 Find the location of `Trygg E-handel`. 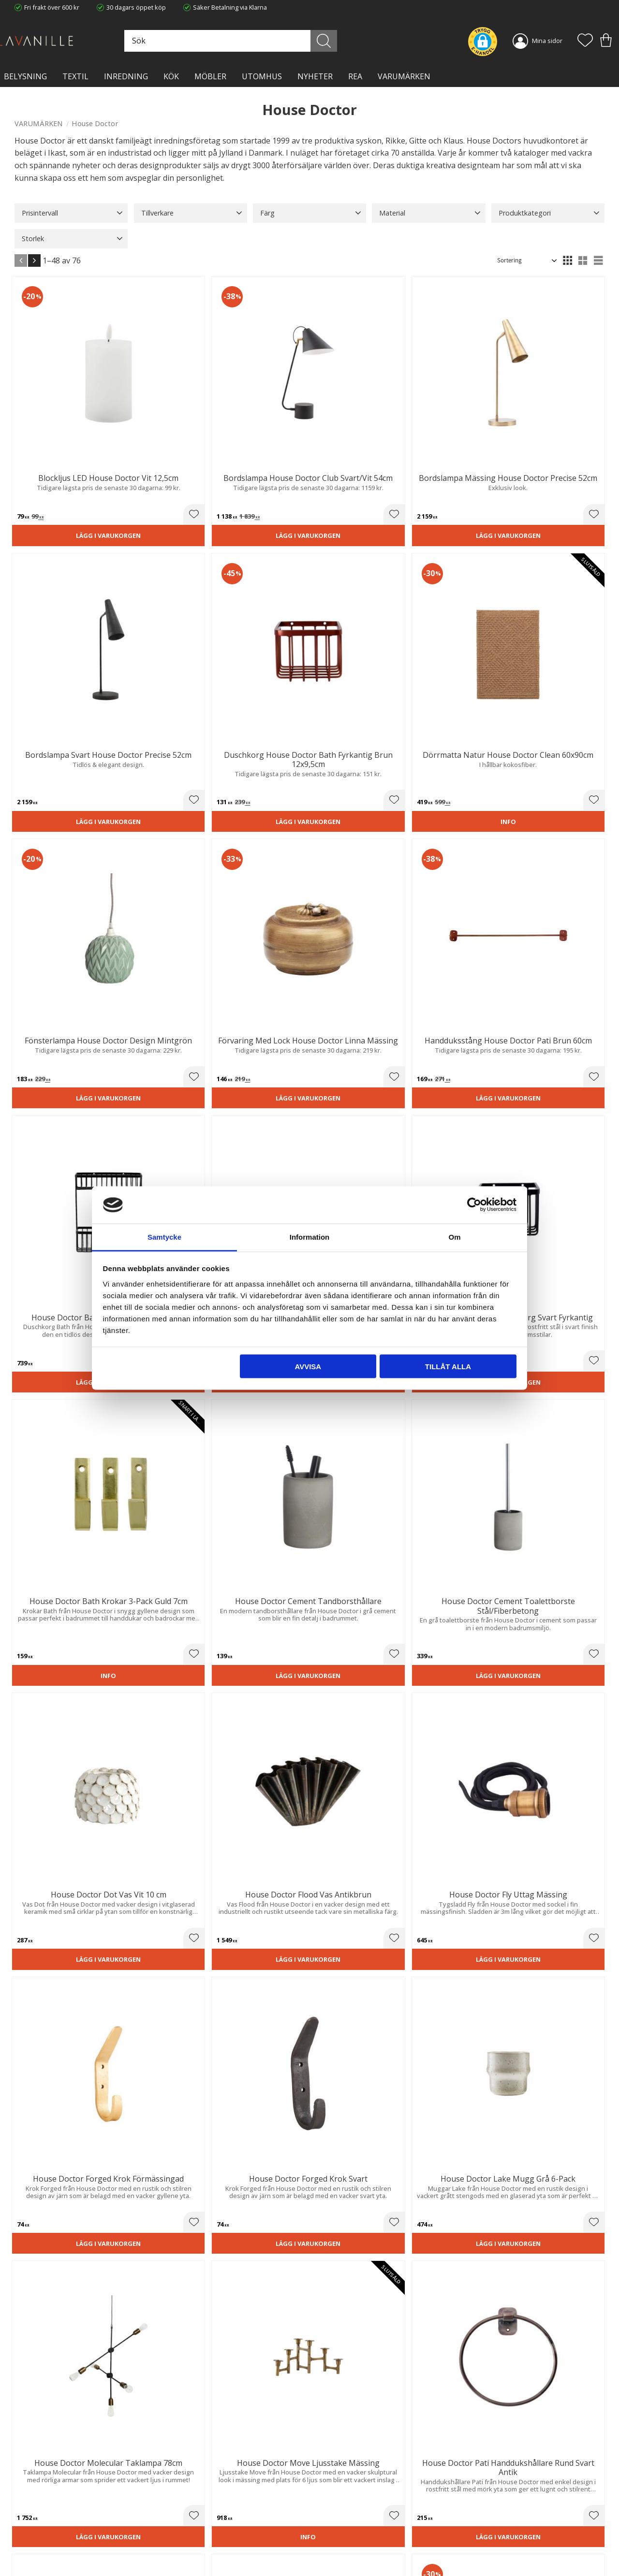

Trygg E-handel is located at coordinates (187, 2500).